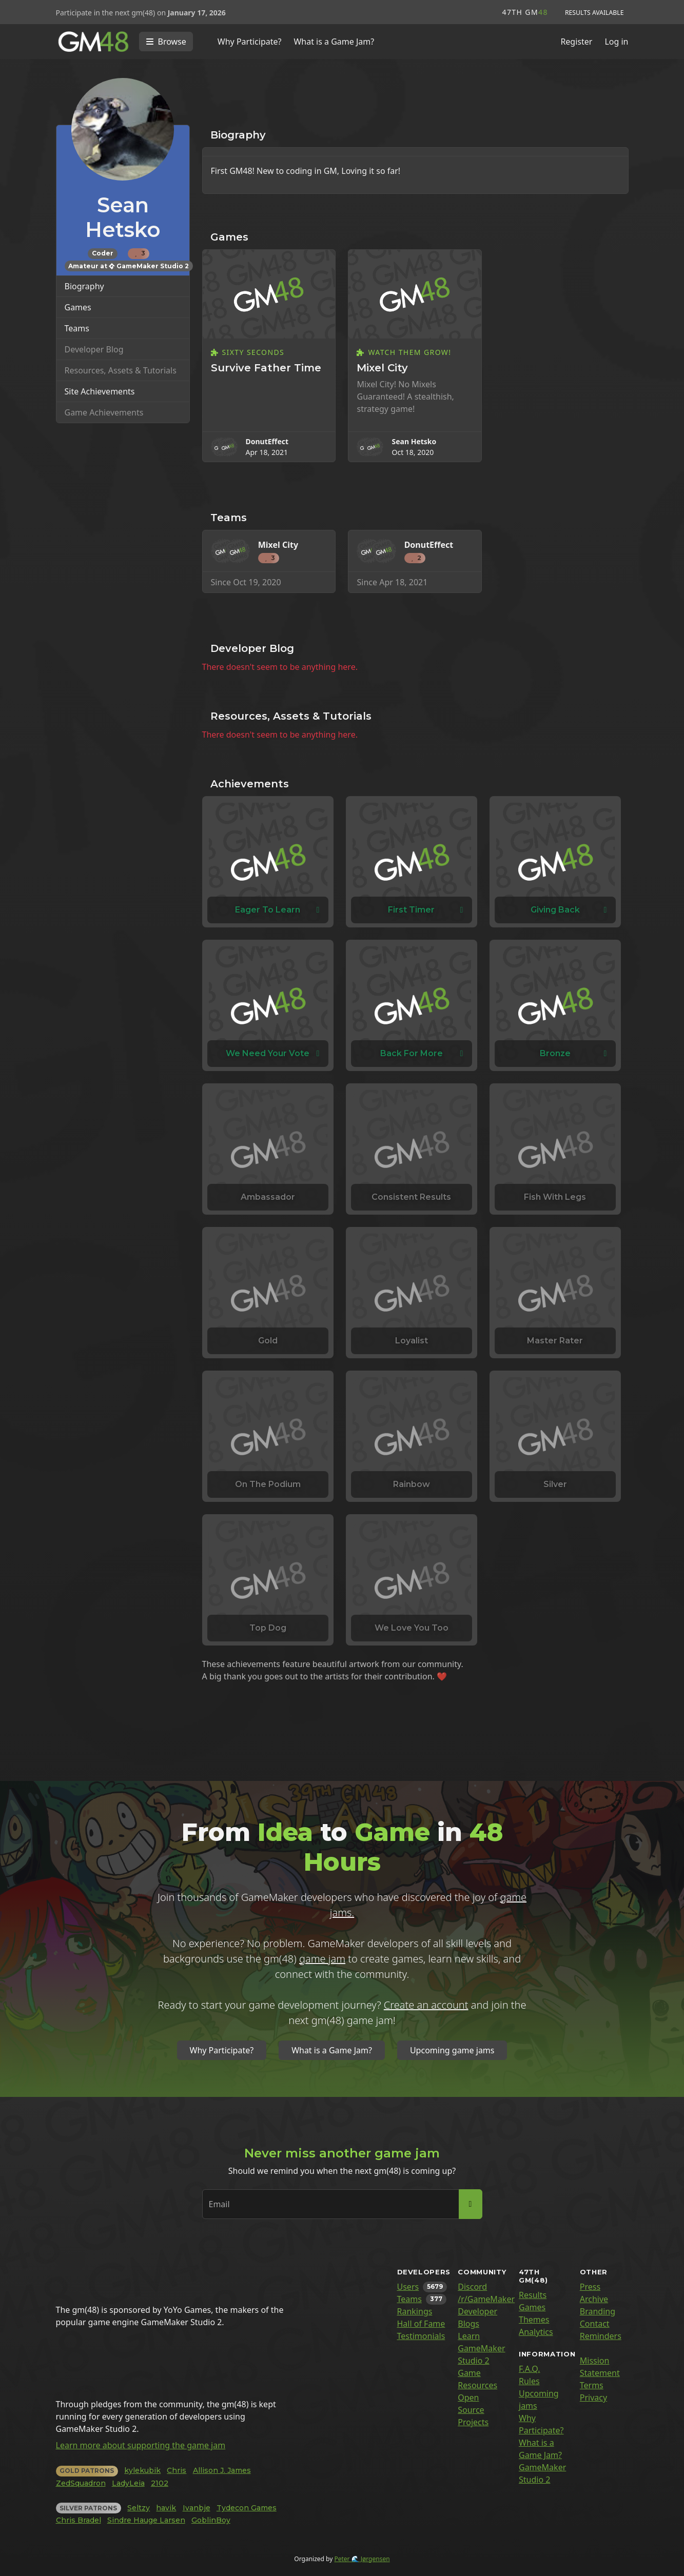 The width and height of the screenshot is (684, 2576). I want to click on Hall of Fame, so click(421, 2323).